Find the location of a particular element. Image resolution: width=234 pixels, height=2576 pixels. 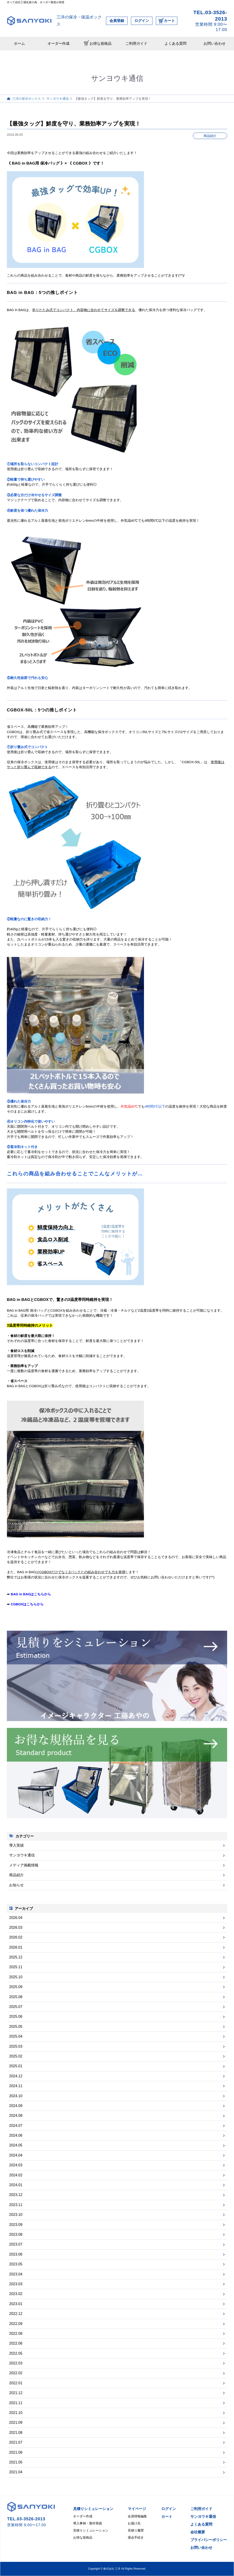

2022.06 is located at coordinates (15, 2343).